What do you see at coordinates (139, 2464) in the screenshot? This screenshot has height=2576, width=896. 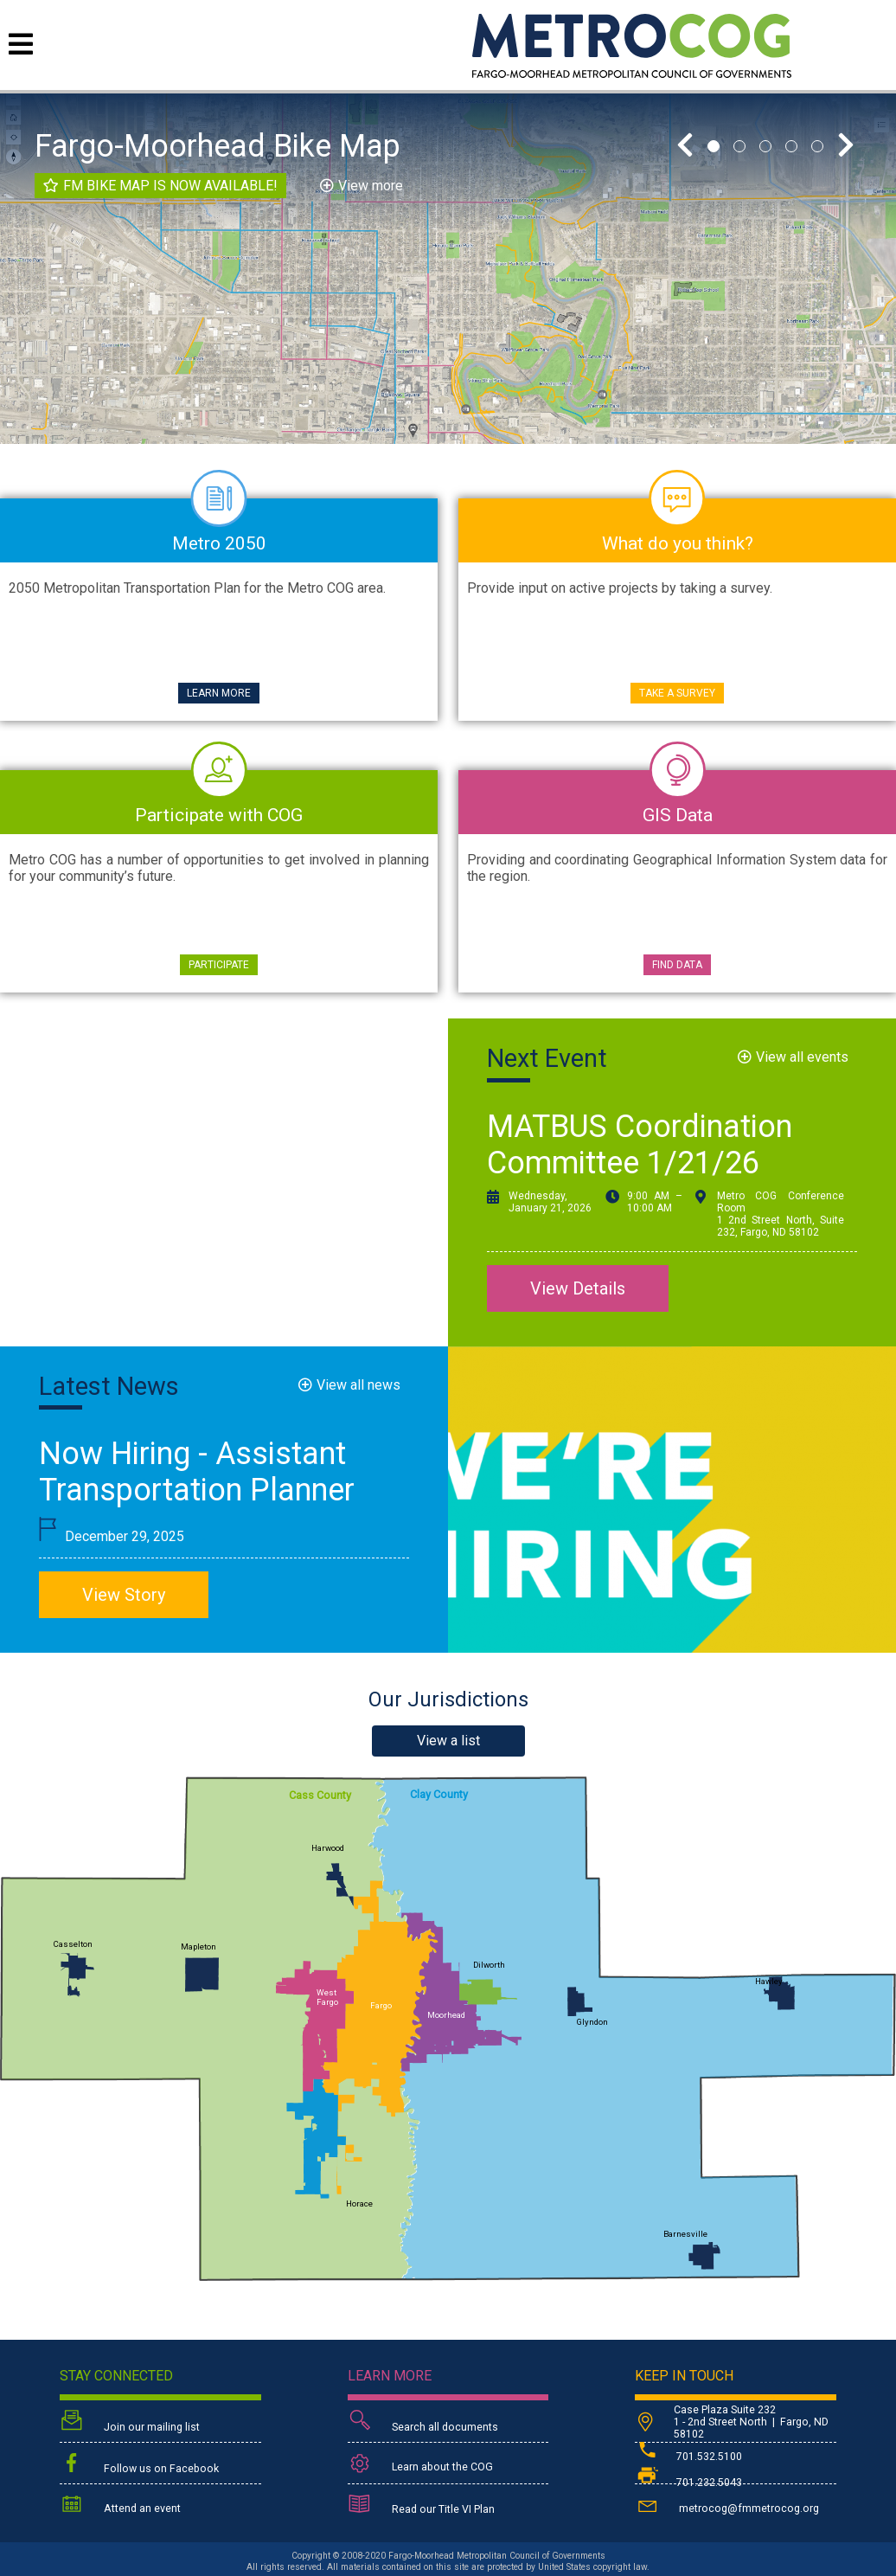 I see `Follow us on Facebook` at bounding box center [139, 2464].